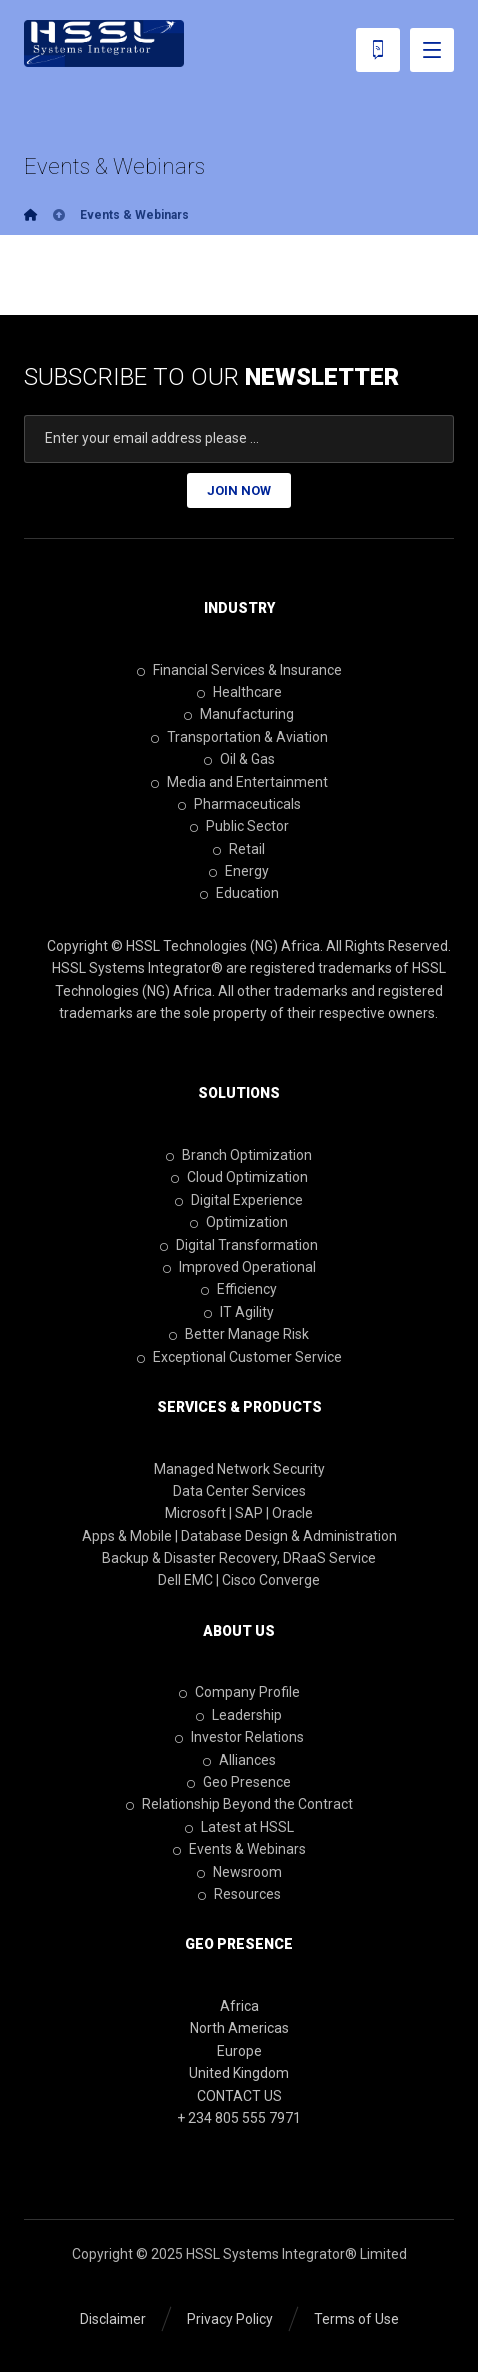  Describe the element at coordinates (239, 1357) in the screenshot. I see `Exceptional Customer Service` at that location.